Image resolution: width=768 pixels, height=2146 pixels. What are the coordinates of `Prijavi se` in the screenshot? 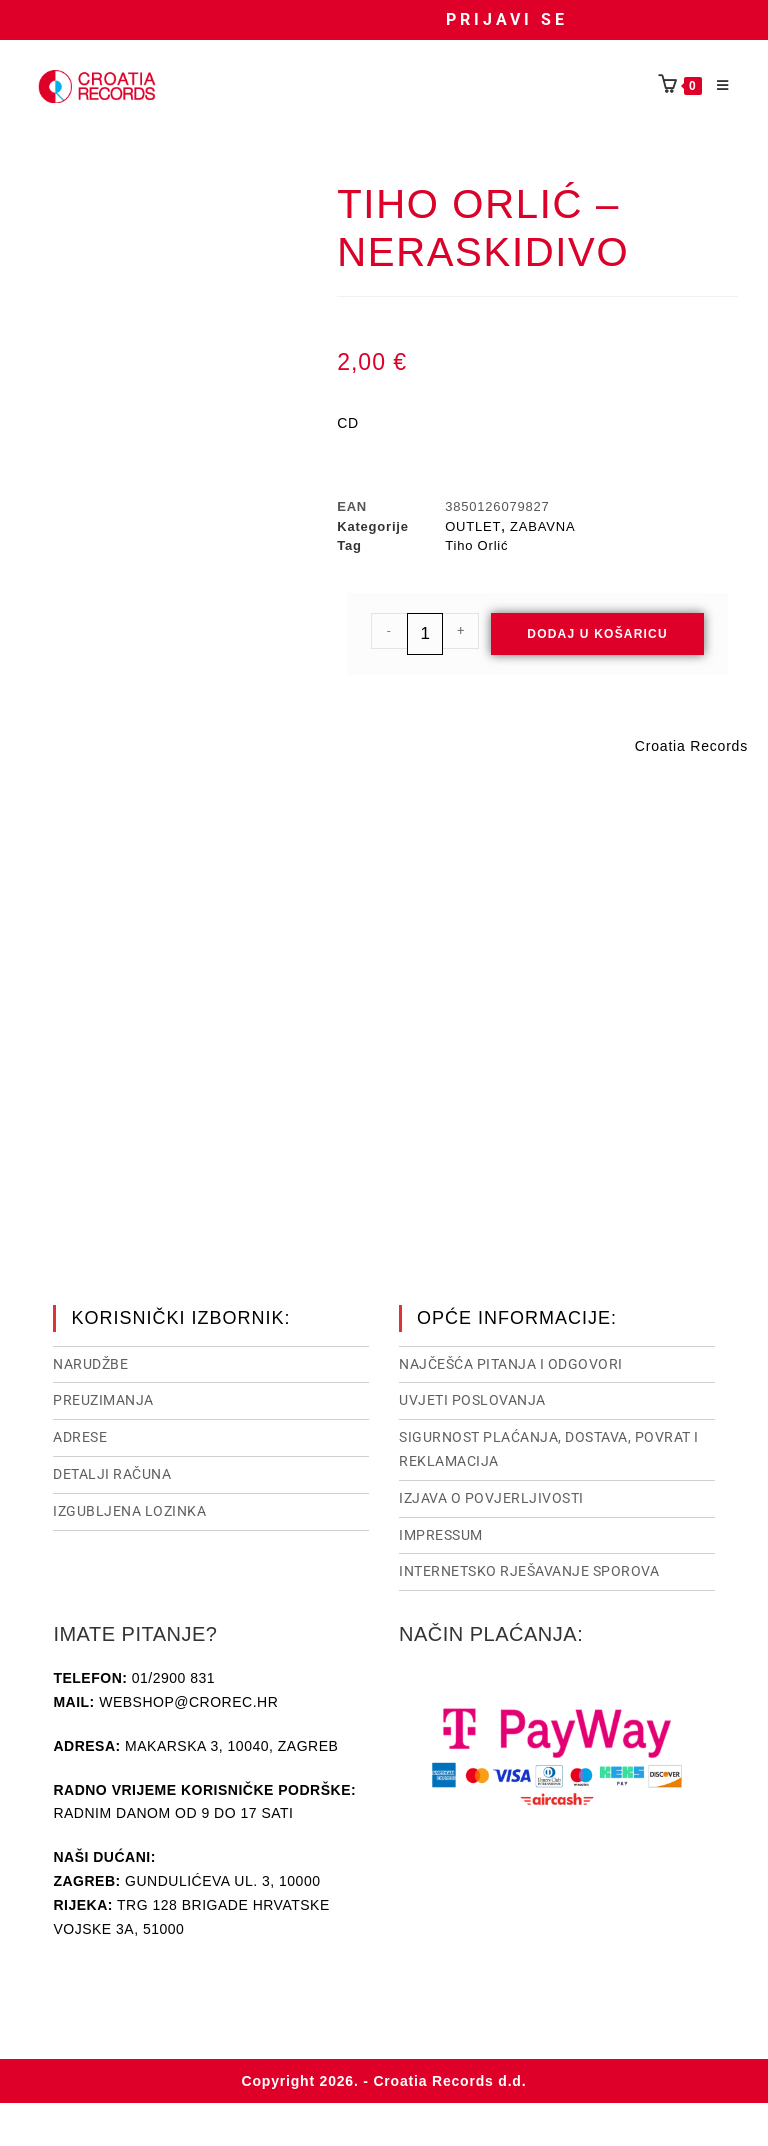 It's located at (507, 19).